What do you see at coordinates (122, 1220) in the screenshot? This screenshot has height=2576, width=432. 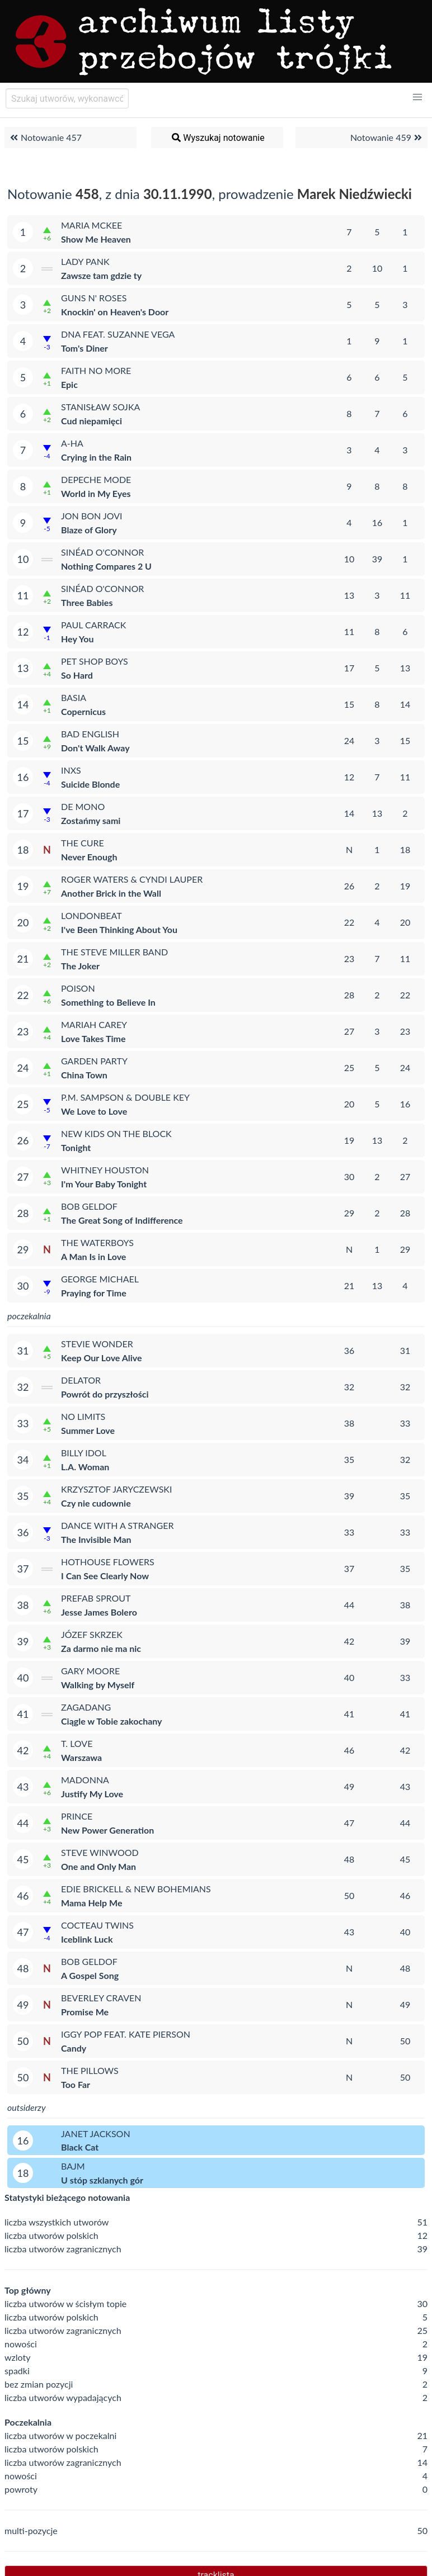 I see `The Great Song of Indifference` at bounding box center [122, 1220].